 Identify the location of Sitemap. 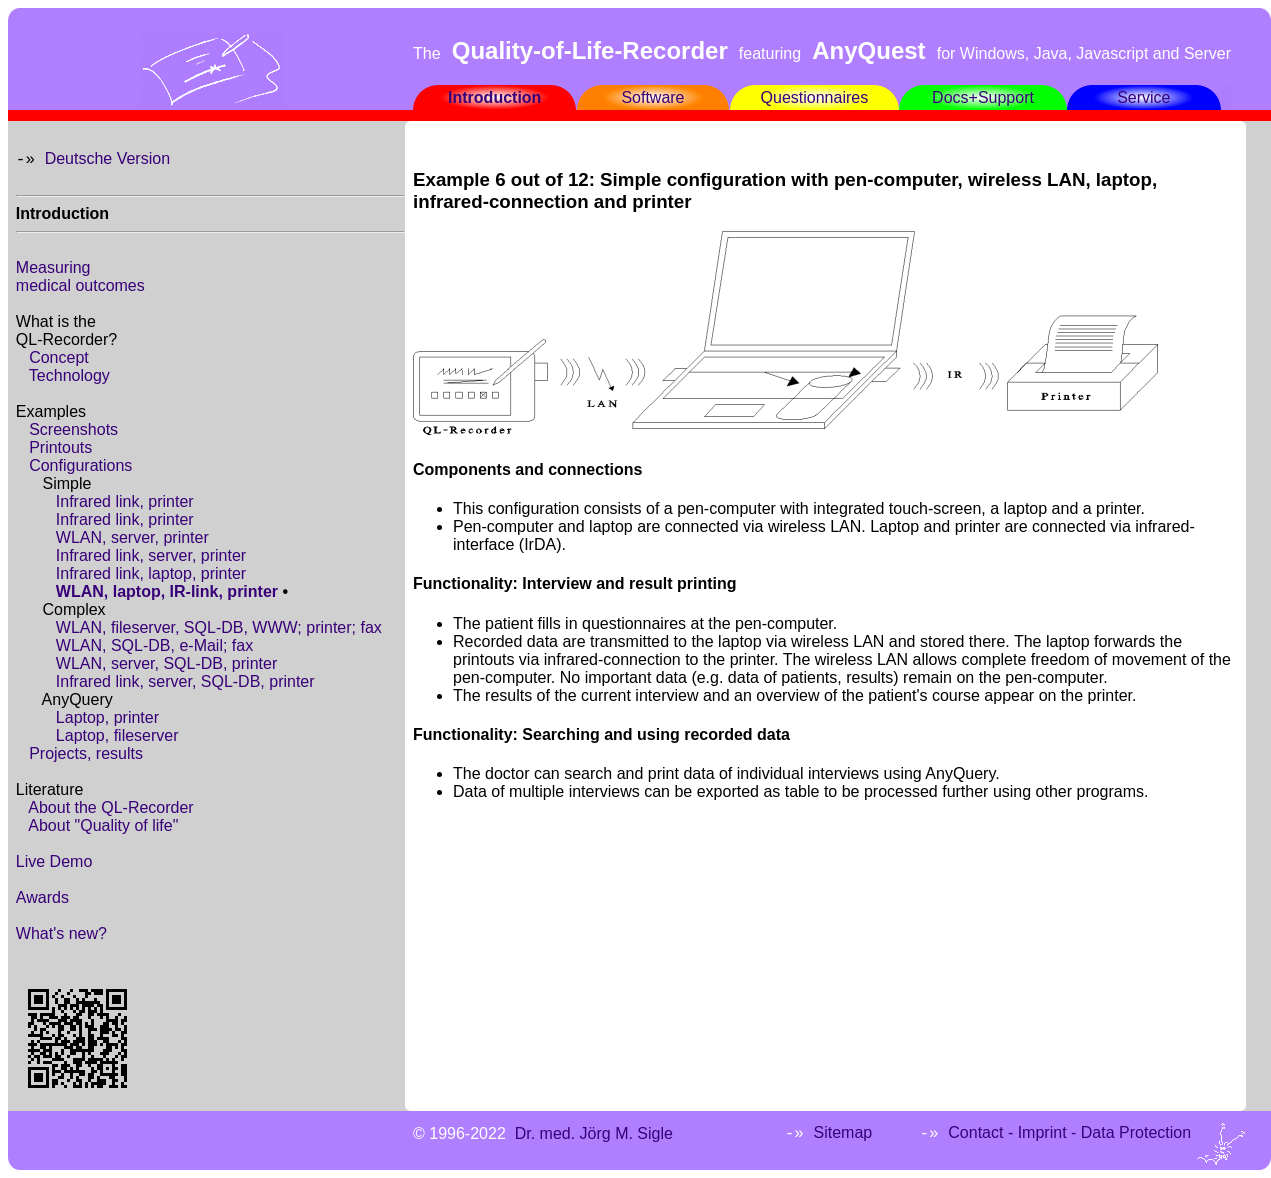
(842, 1132).